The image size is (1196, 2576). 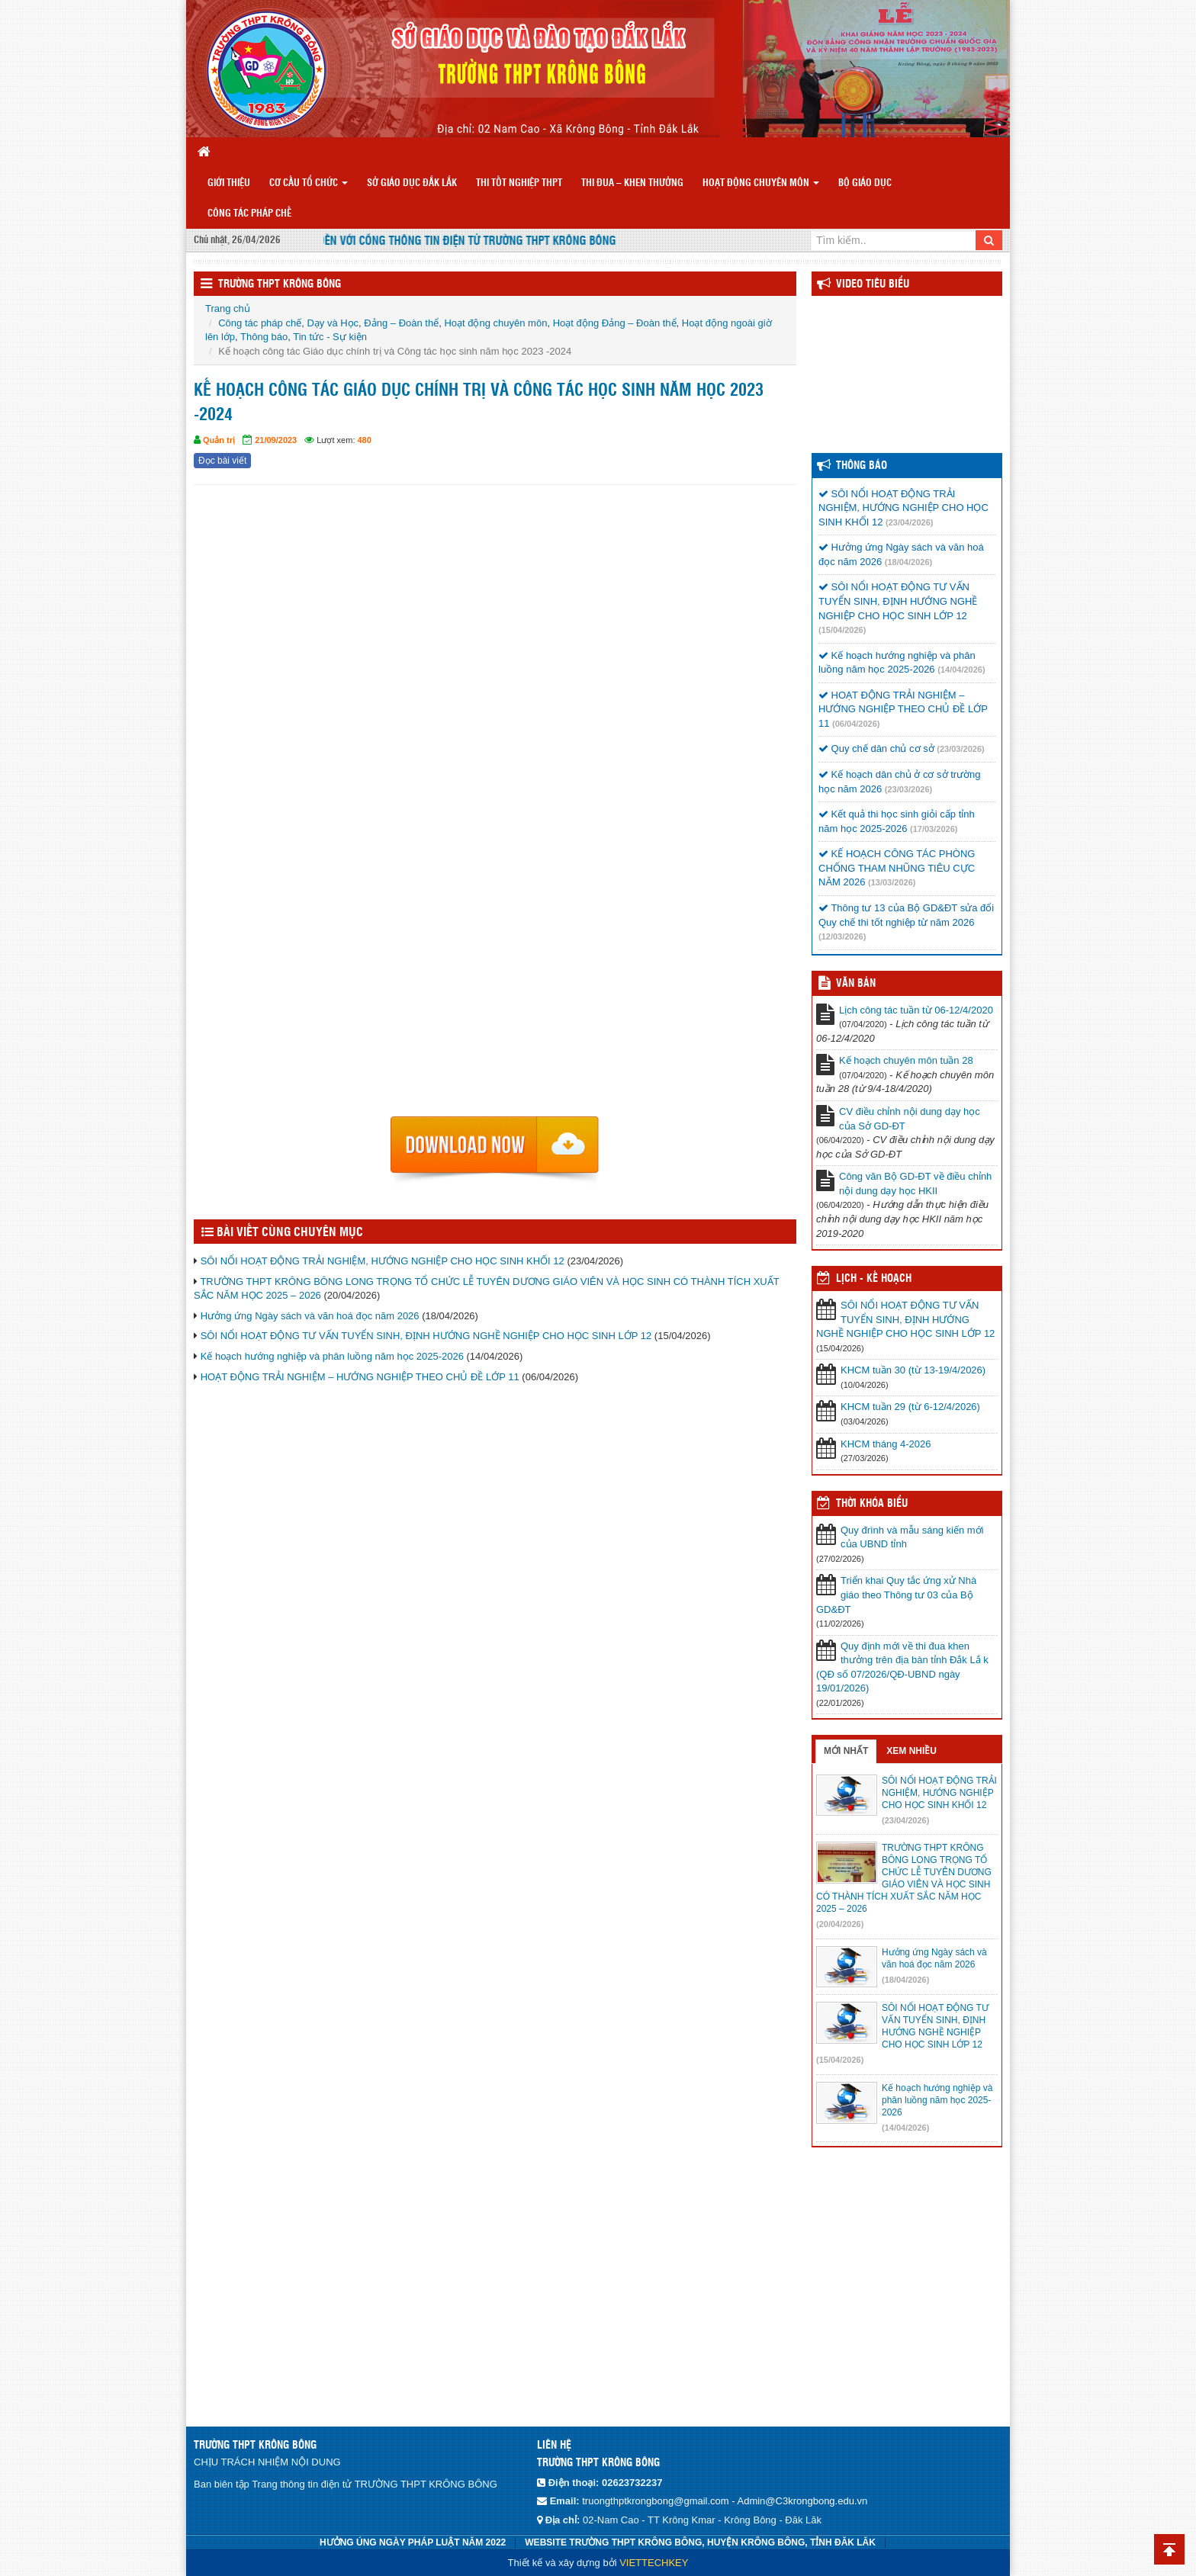 What do you see at coordinates (842, 629) in the screenshot?
I see `(15/04/2026)` at bounding box center [842, 629].